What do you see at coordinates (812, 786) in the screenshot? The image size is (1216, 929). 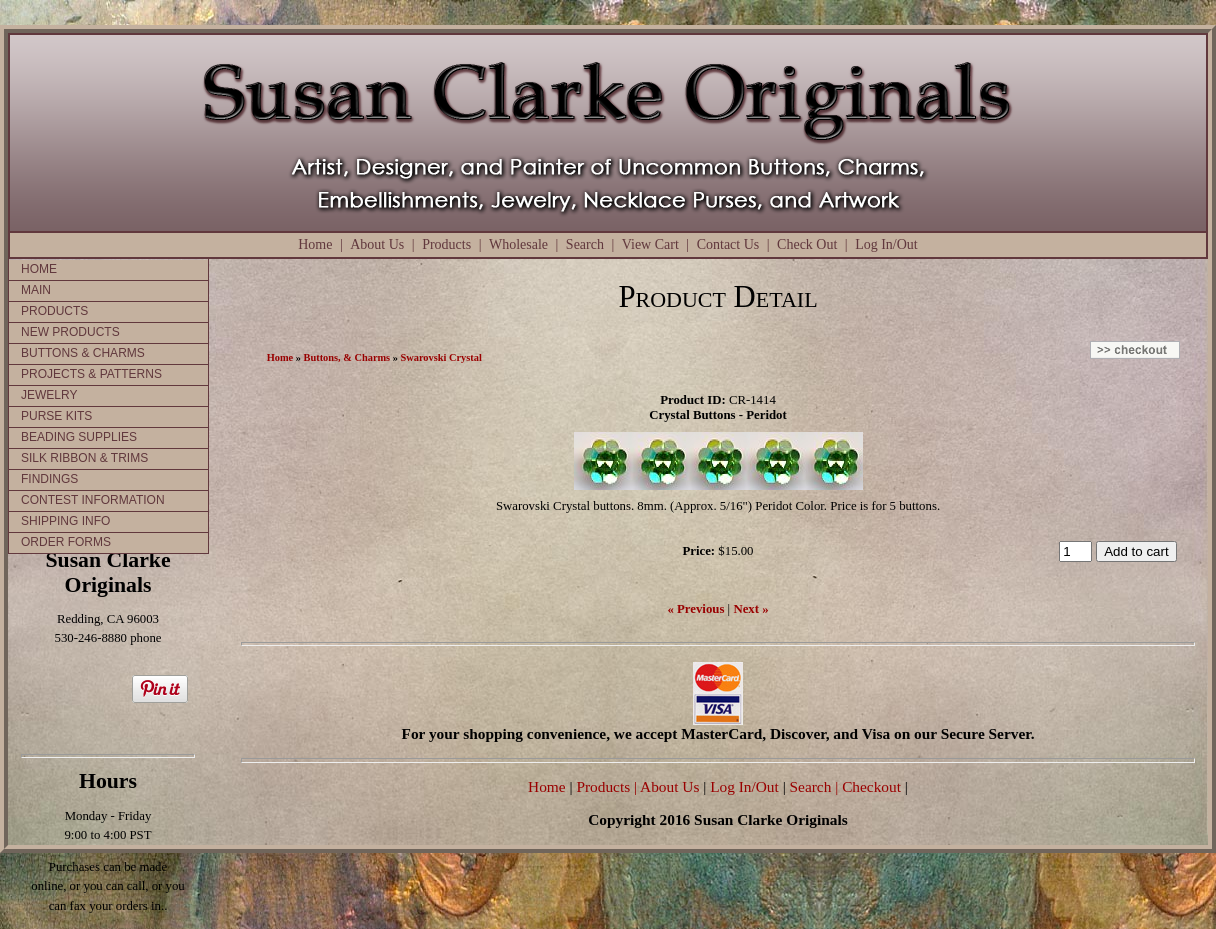 I see `Search |` at bounding box center [812, 786].